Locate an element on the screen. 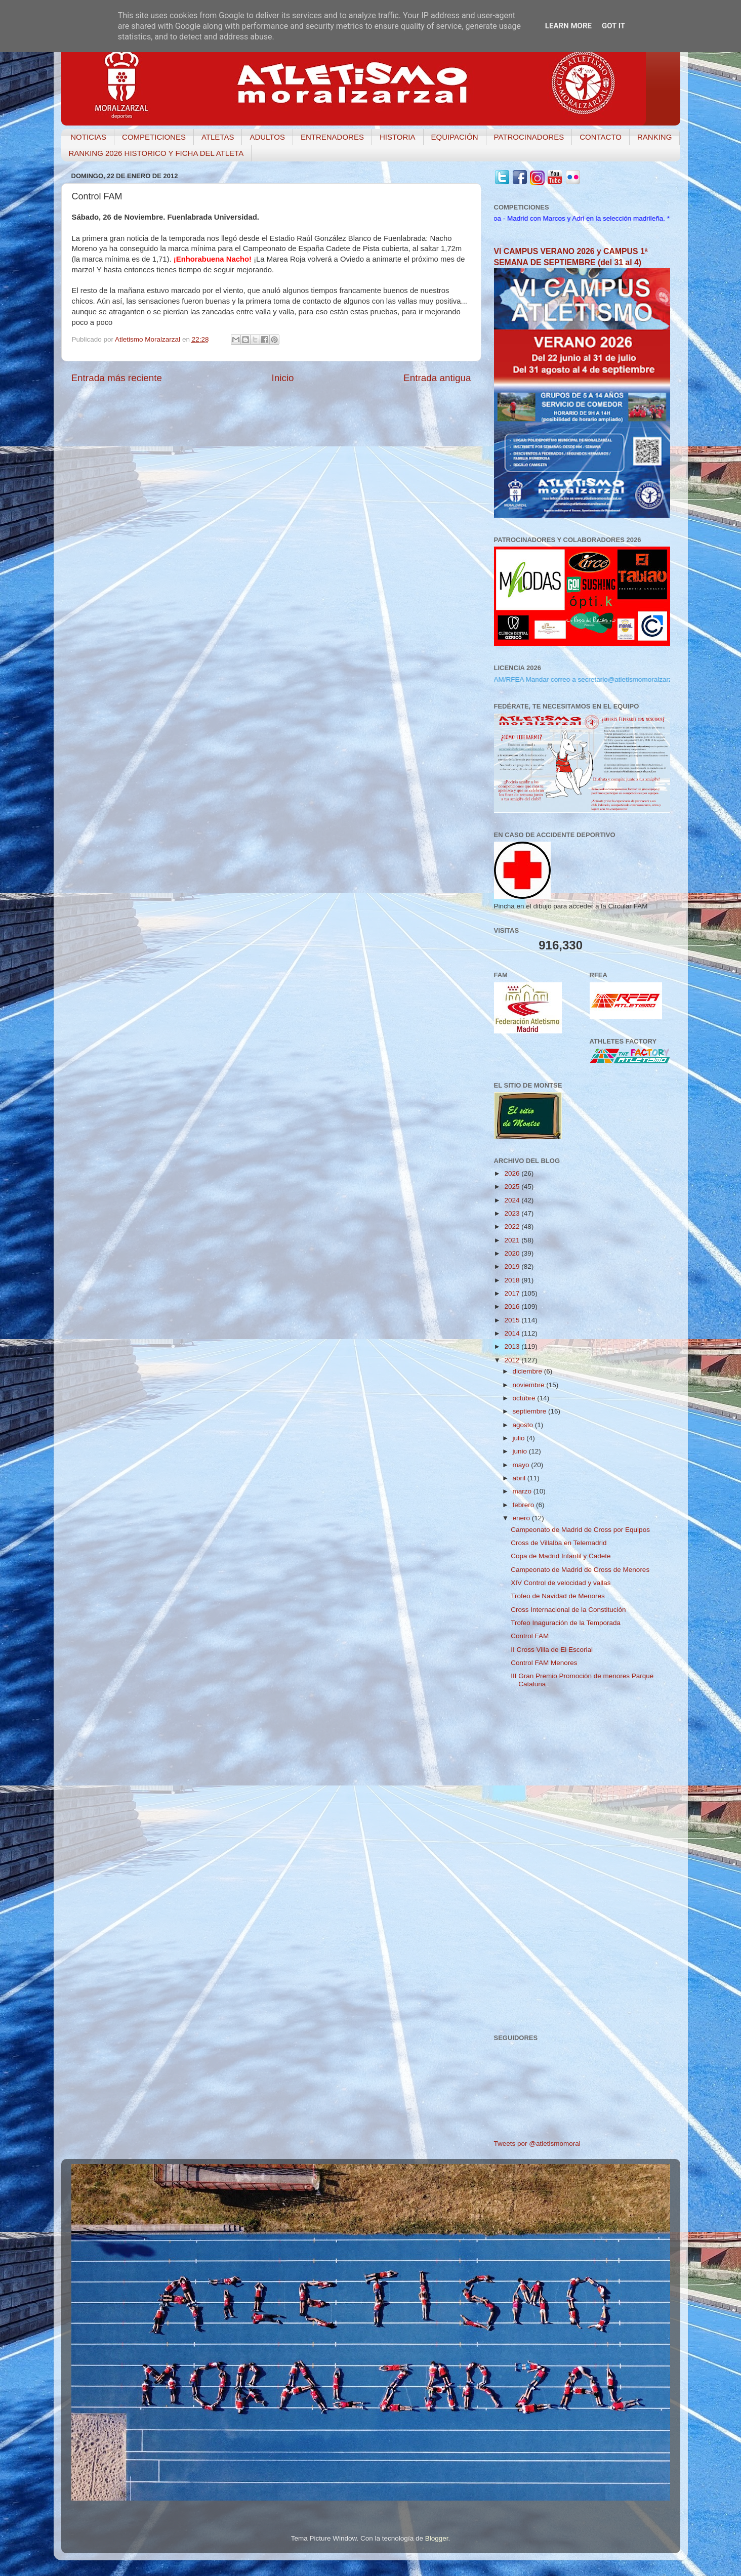 This screenshot has width=741, height=2576. COMPETICIONES is located at coordinates (154, 137).